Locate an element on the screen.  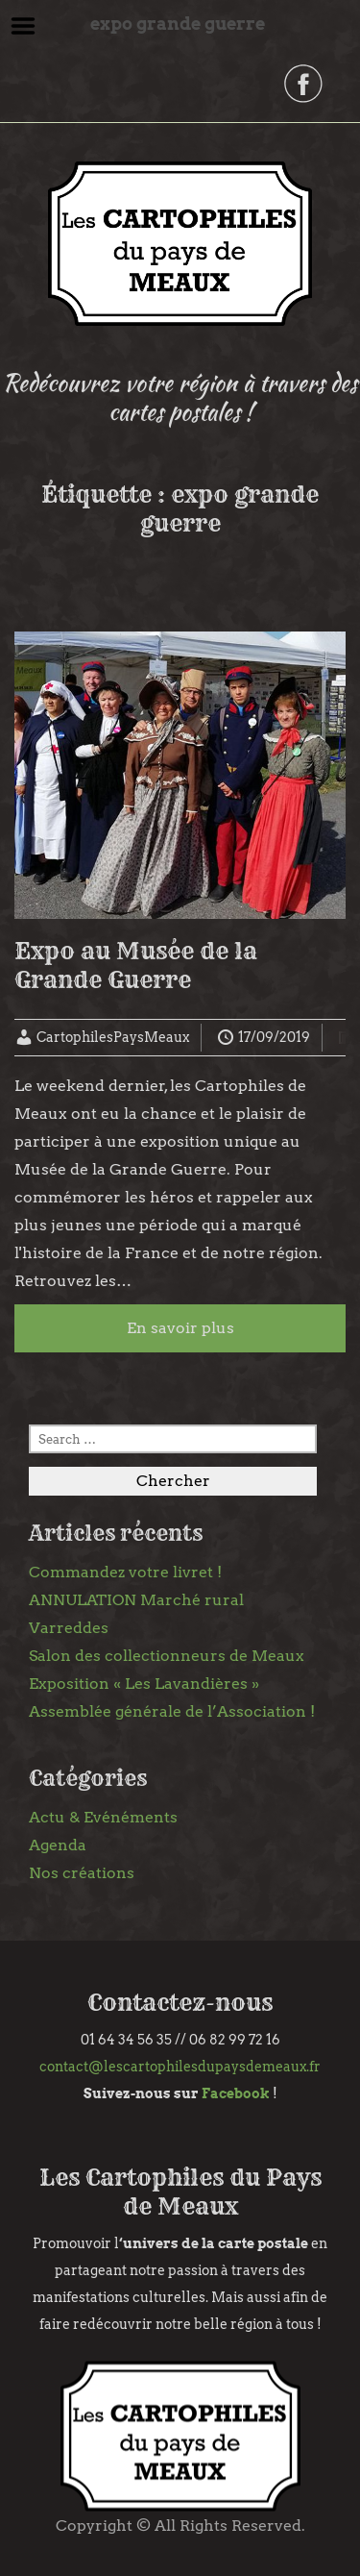
Exposition « Les Lavandières » is located at coordinates (144, 1683).